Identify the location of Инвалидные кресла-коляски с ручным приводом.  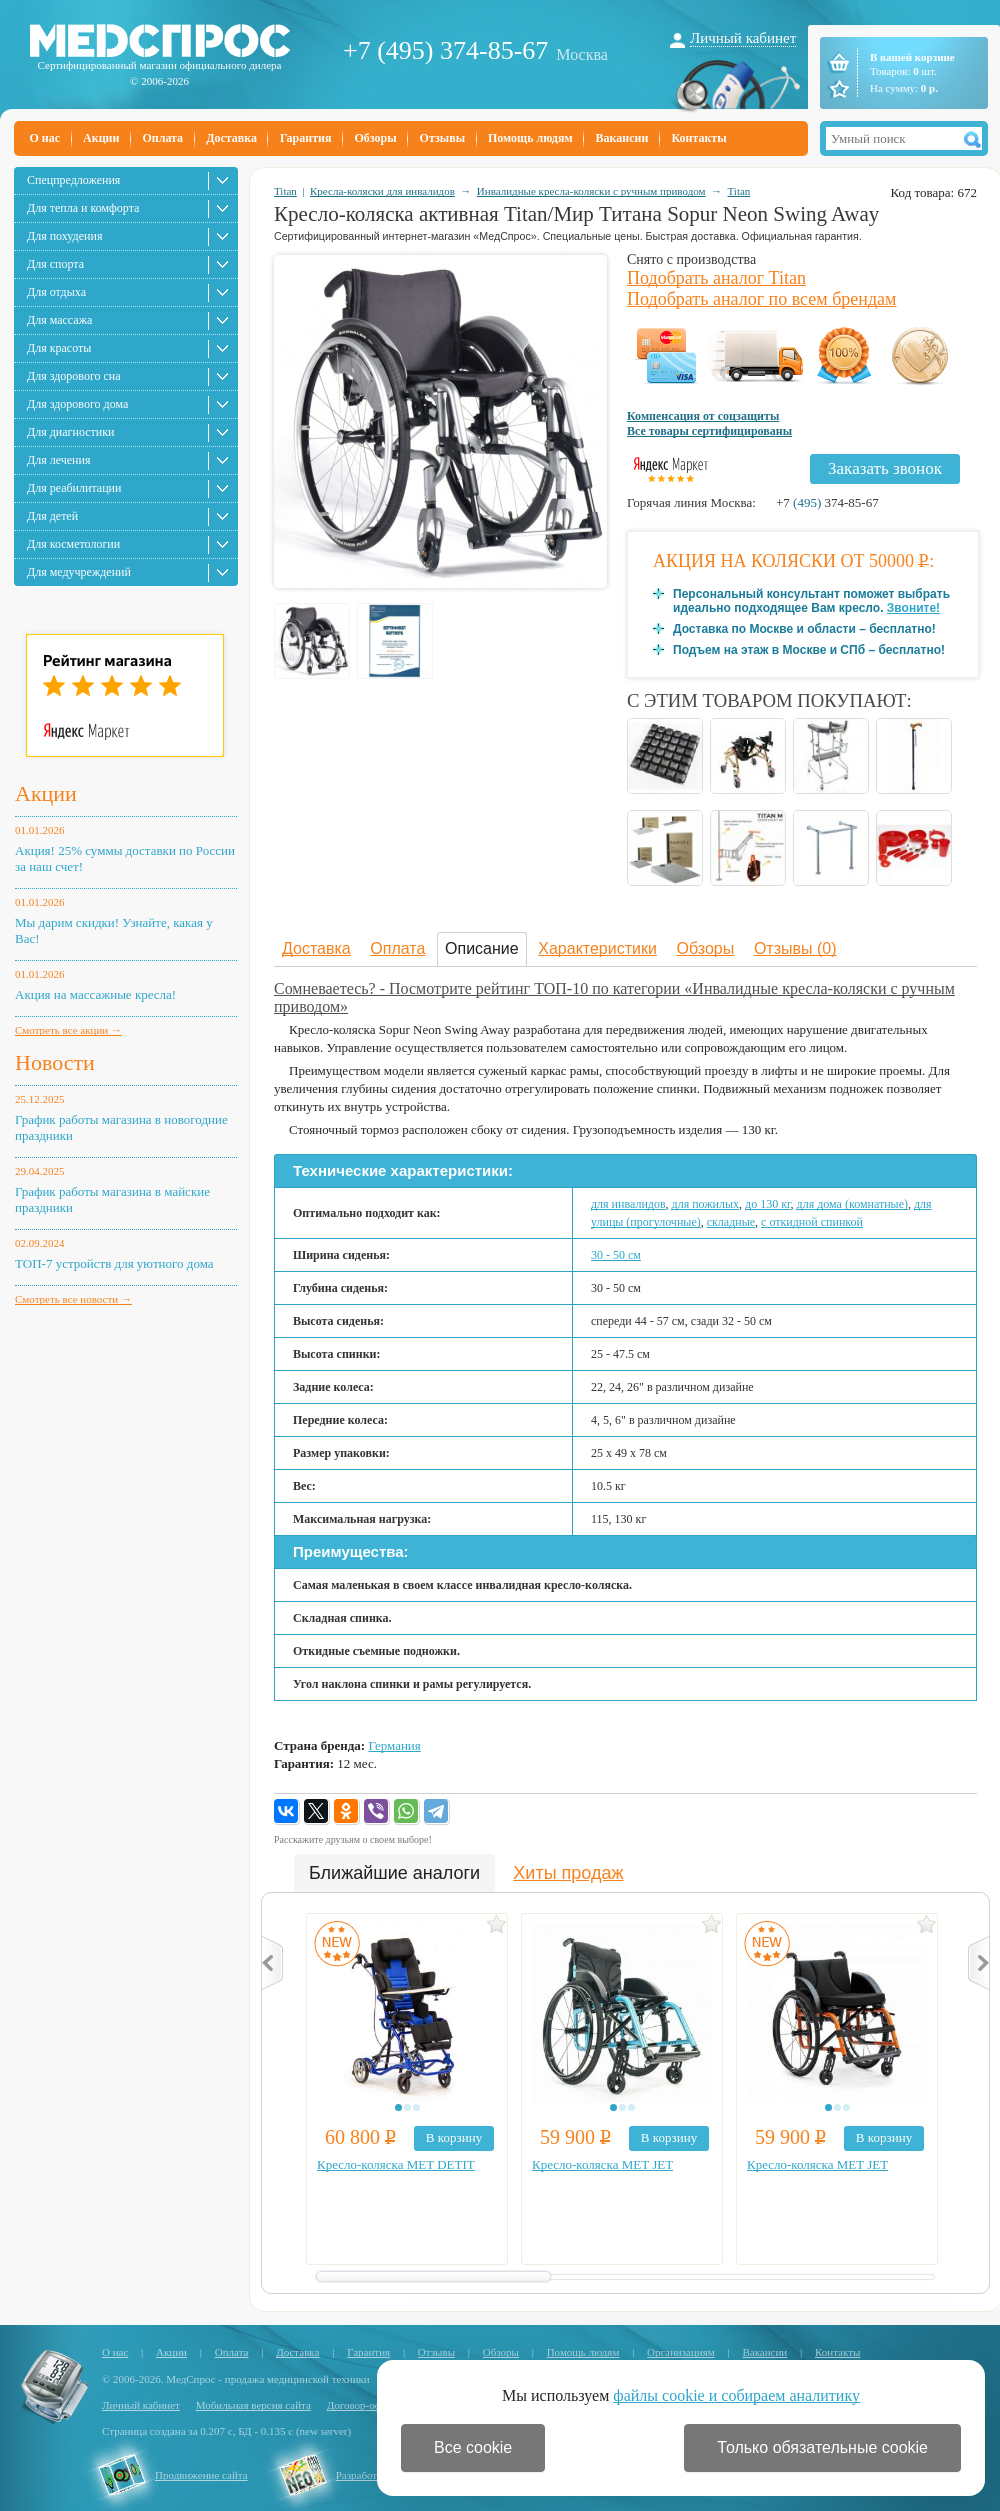
(591, 191).